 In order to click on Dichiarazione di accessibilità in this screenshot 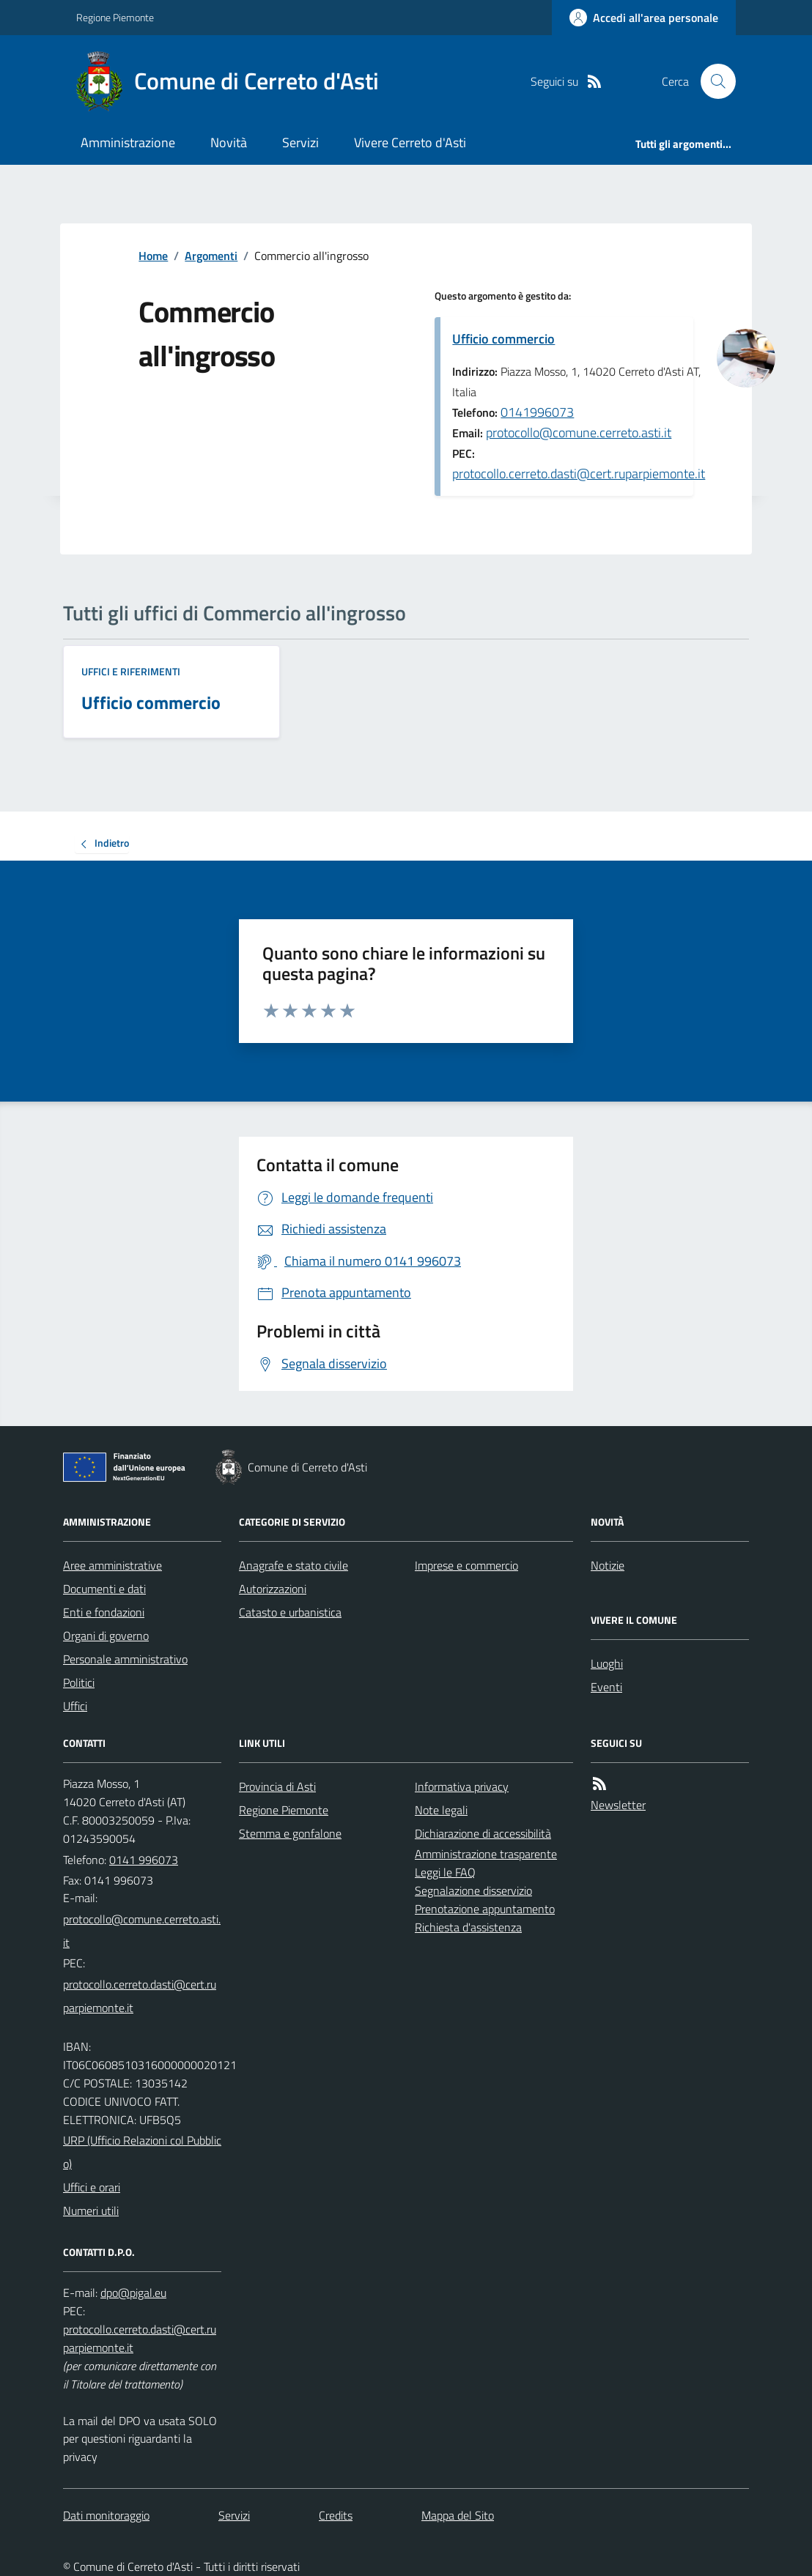, I will do `click(483, 1833)`.